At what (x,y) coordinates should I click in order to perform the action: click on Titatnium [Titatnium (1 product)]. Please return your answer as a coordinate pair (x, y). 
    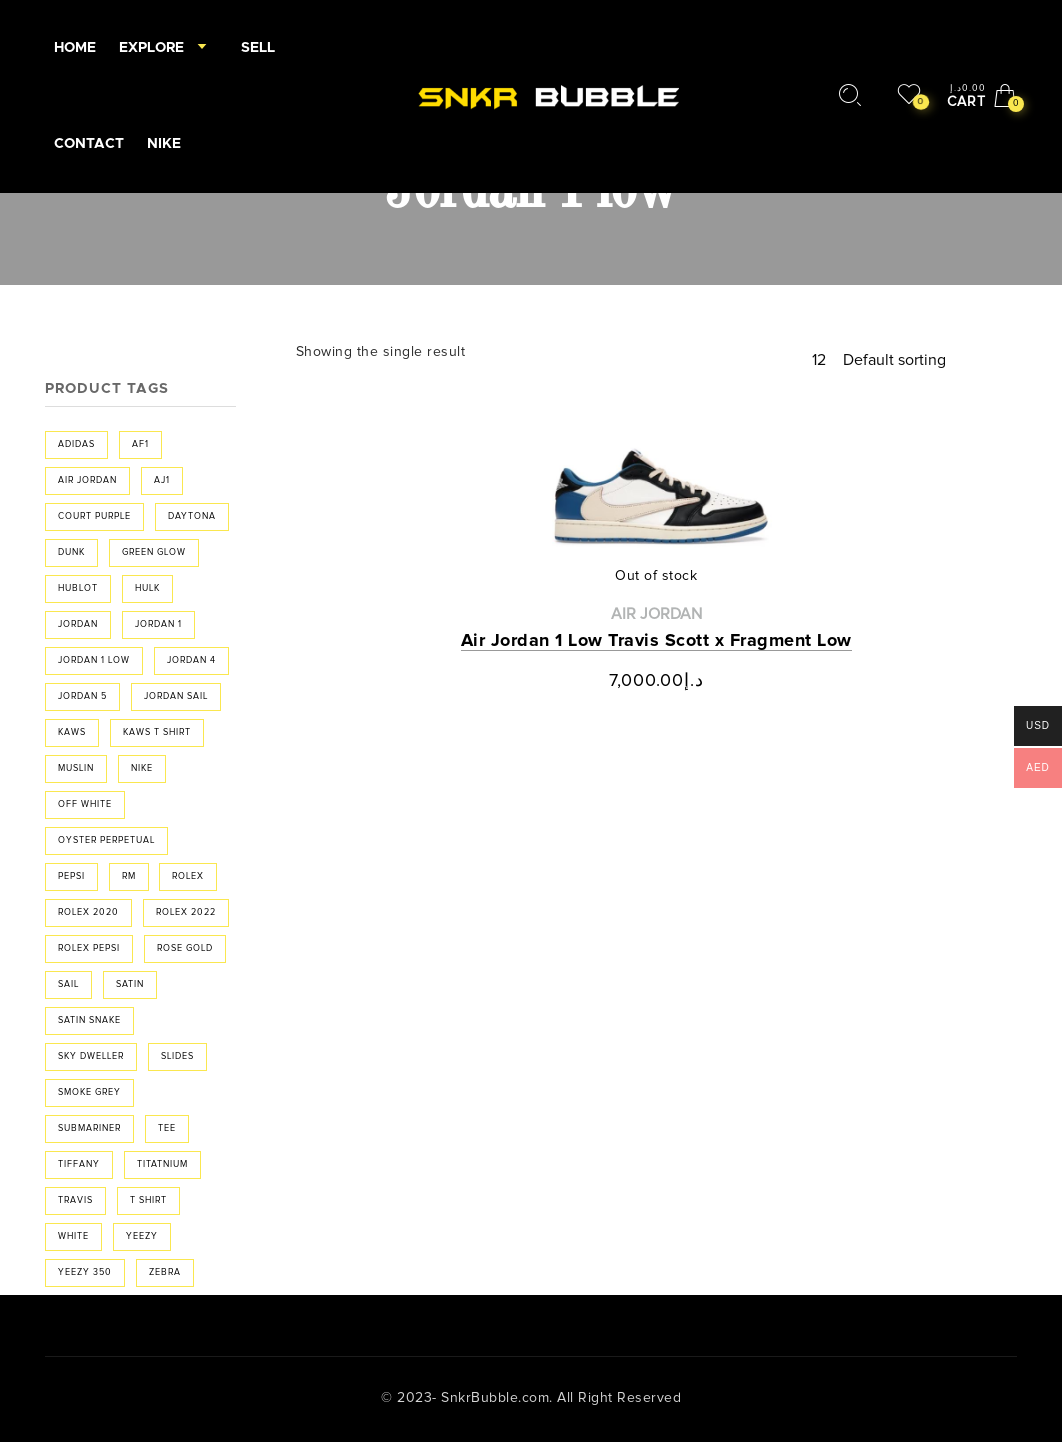
    Looking at the image, I should click on (162, 1164).